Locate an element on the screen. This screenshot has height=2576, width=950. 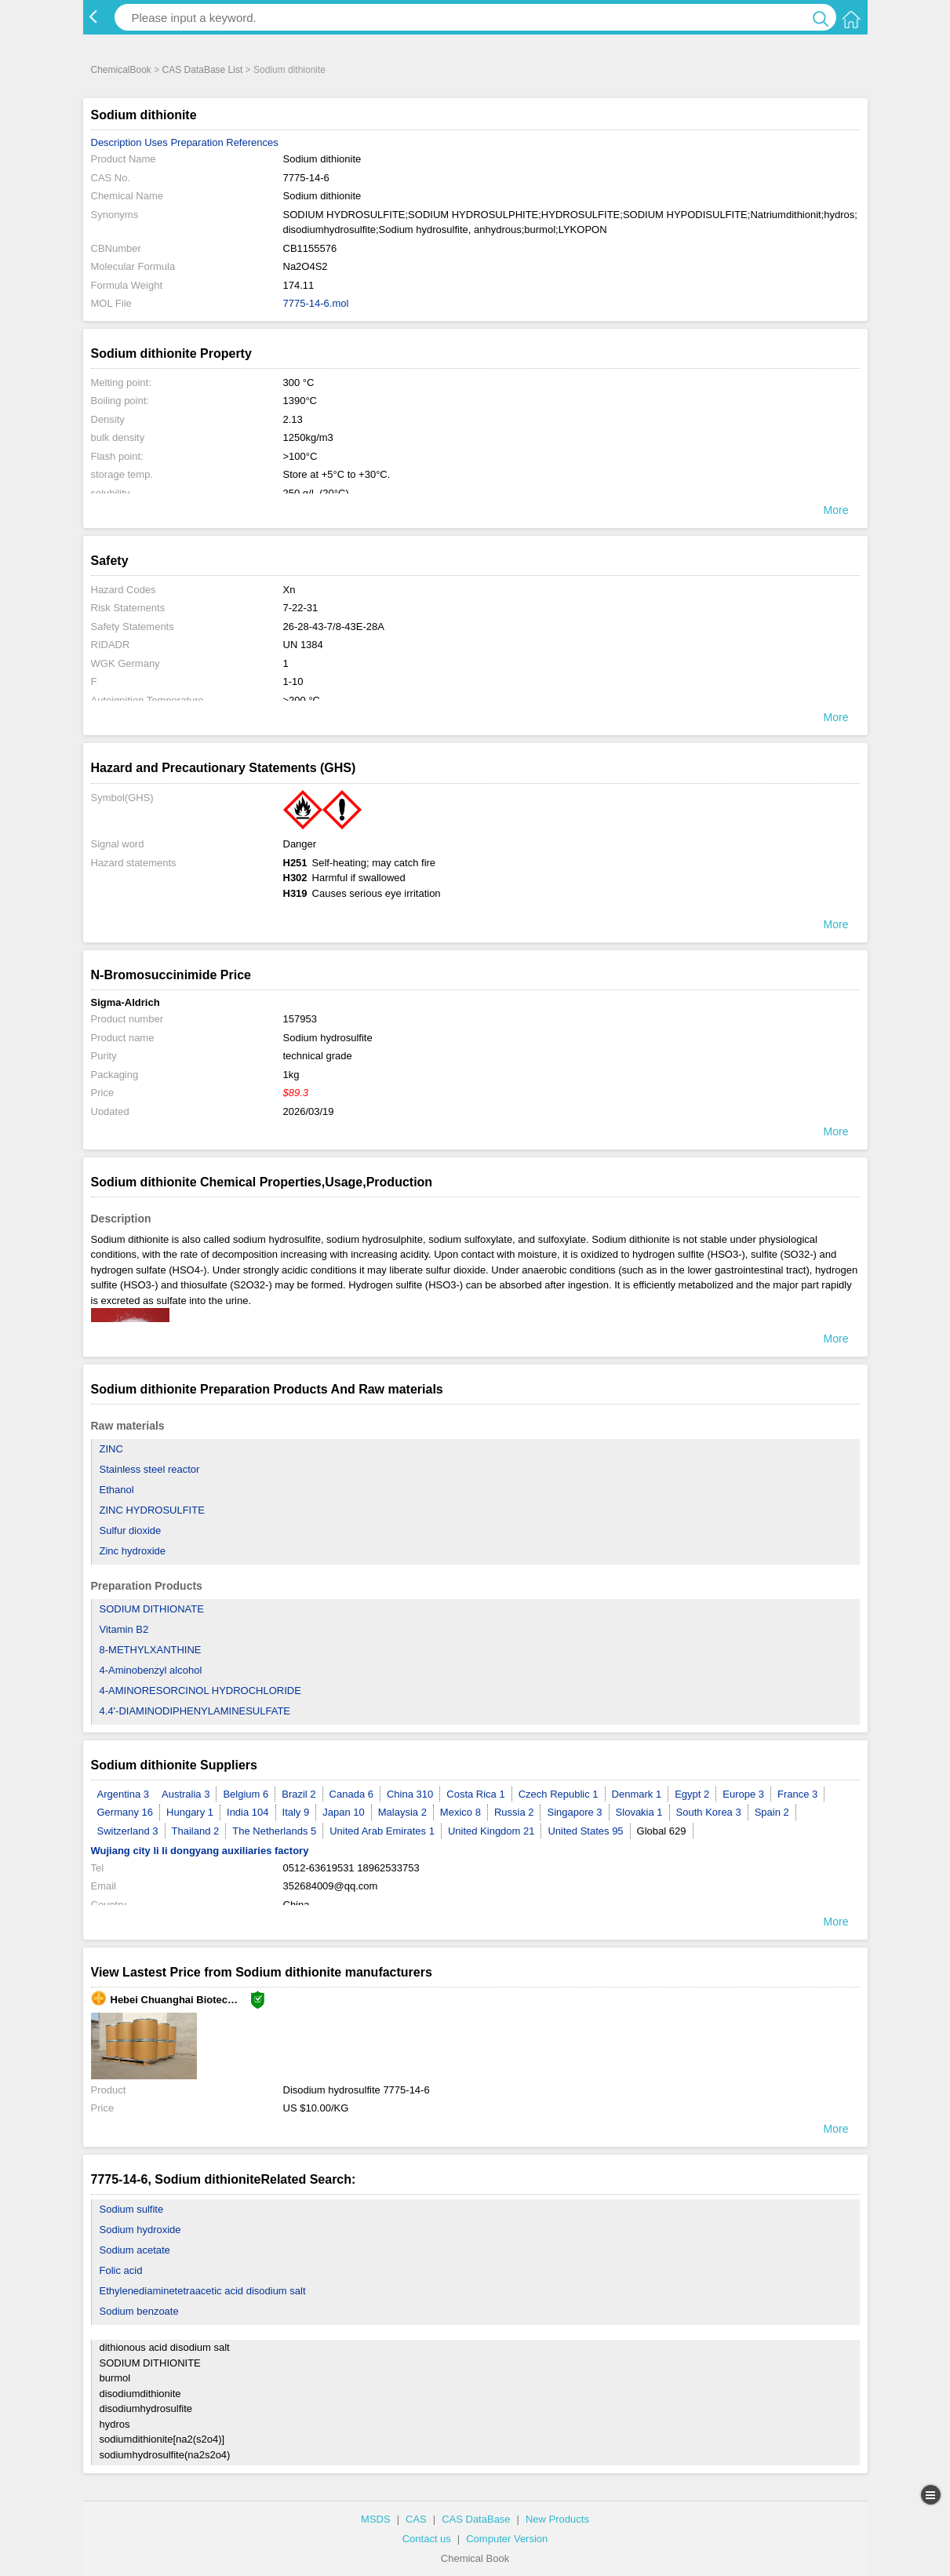
Russia 2 is located at coordinates (514, 1812).